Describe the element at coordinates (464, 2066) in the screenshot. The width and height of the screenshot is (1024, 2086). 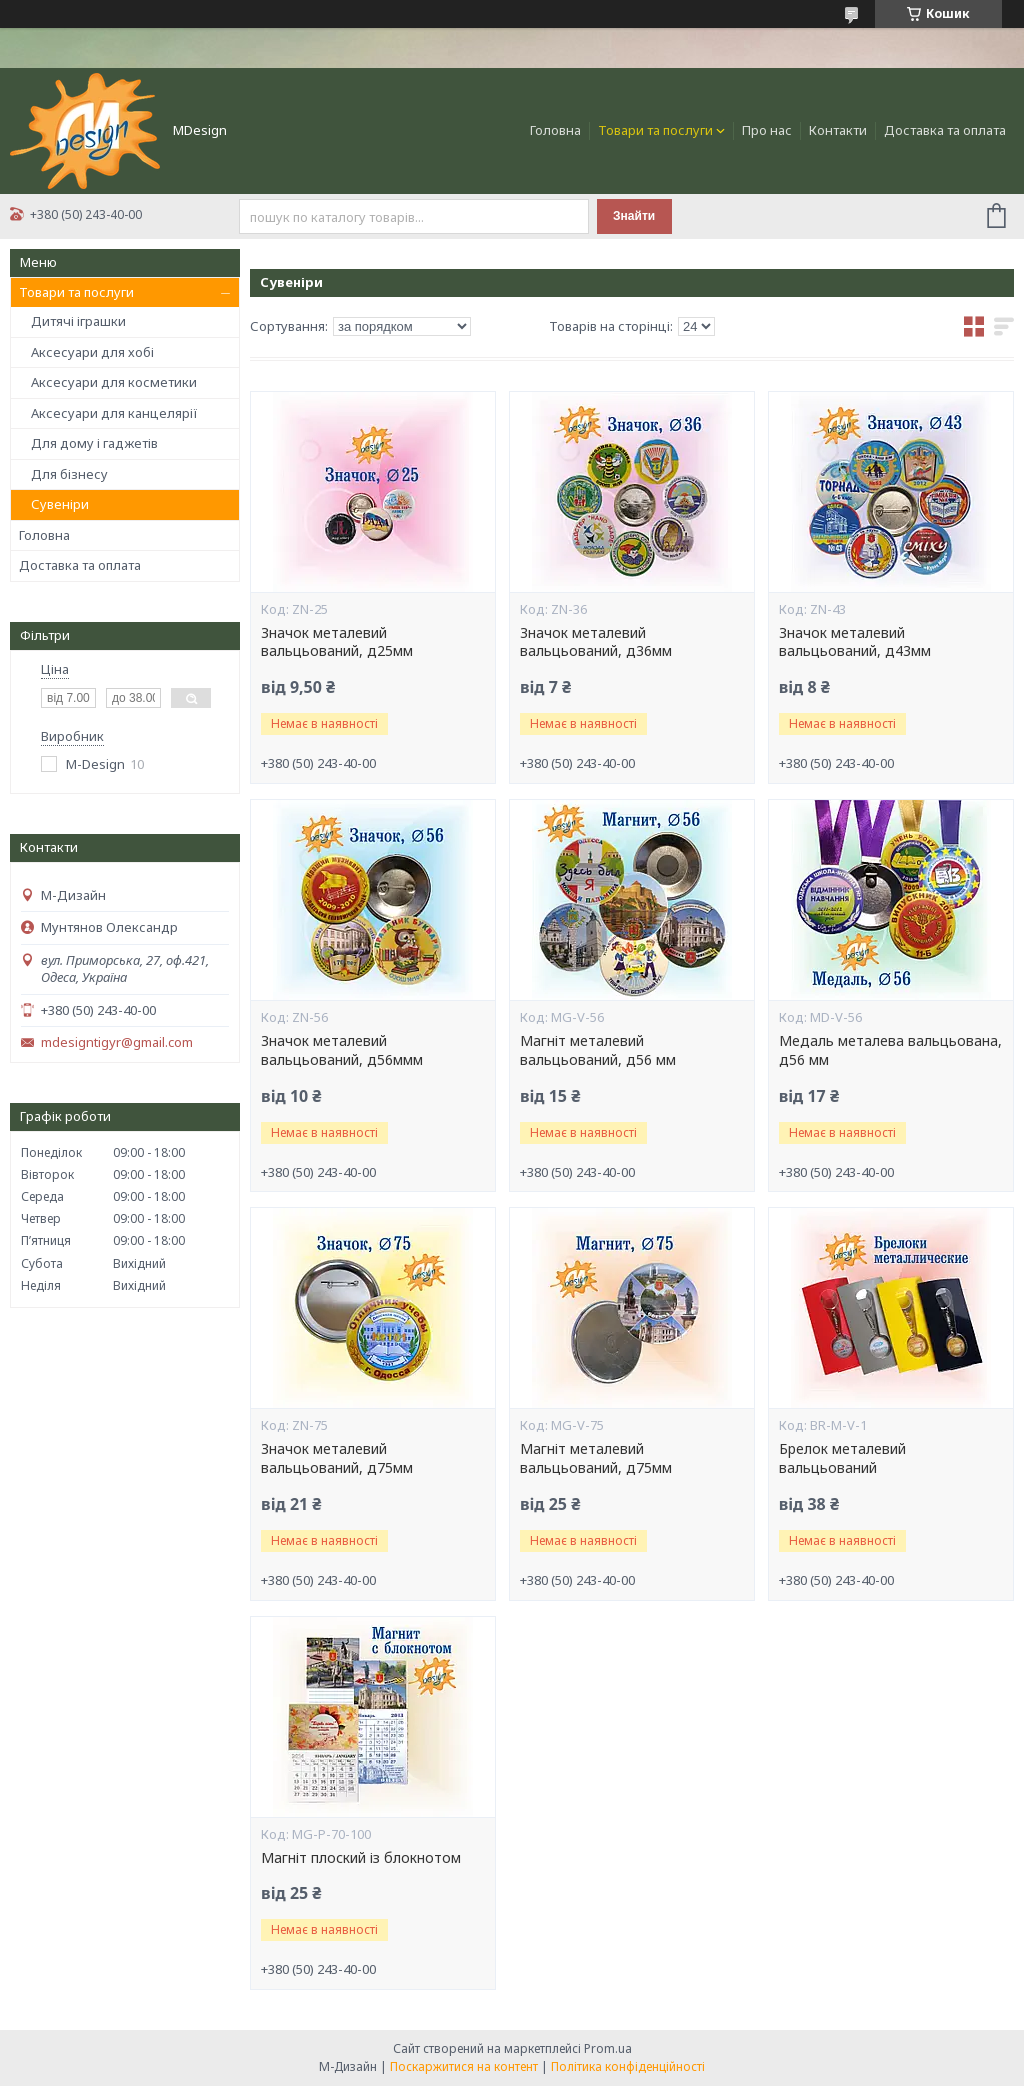
I see `Поскаржитися на контент` at that location.